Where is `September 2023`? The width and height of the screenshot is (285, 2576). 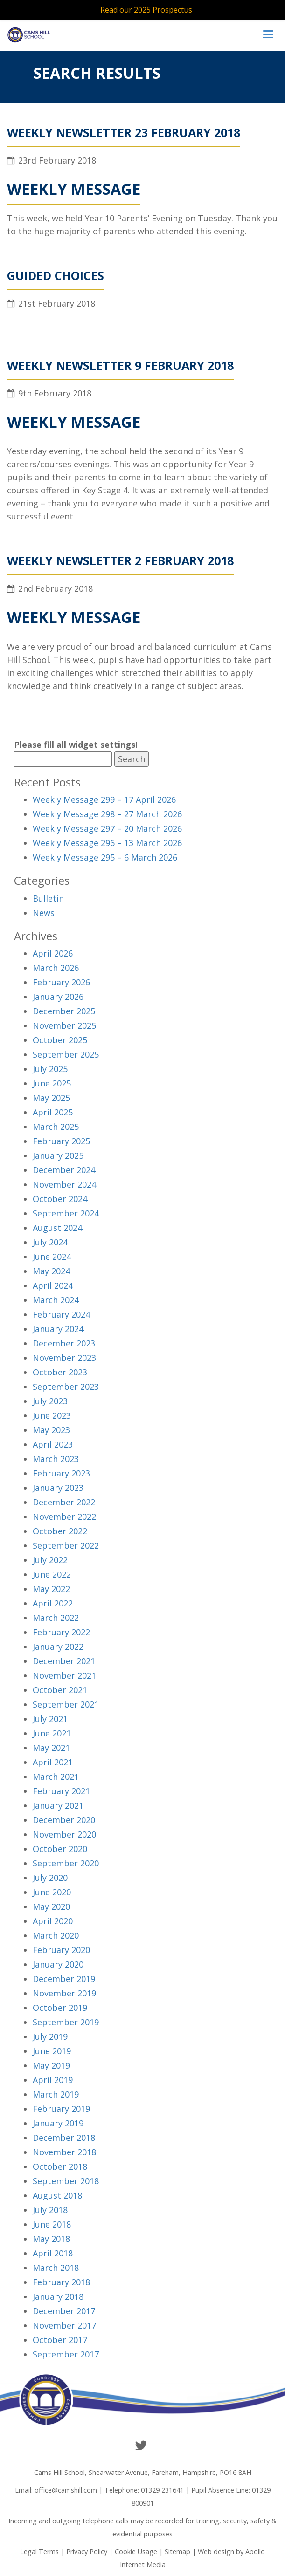 September 2023 is located at coordinates (66, 1386).